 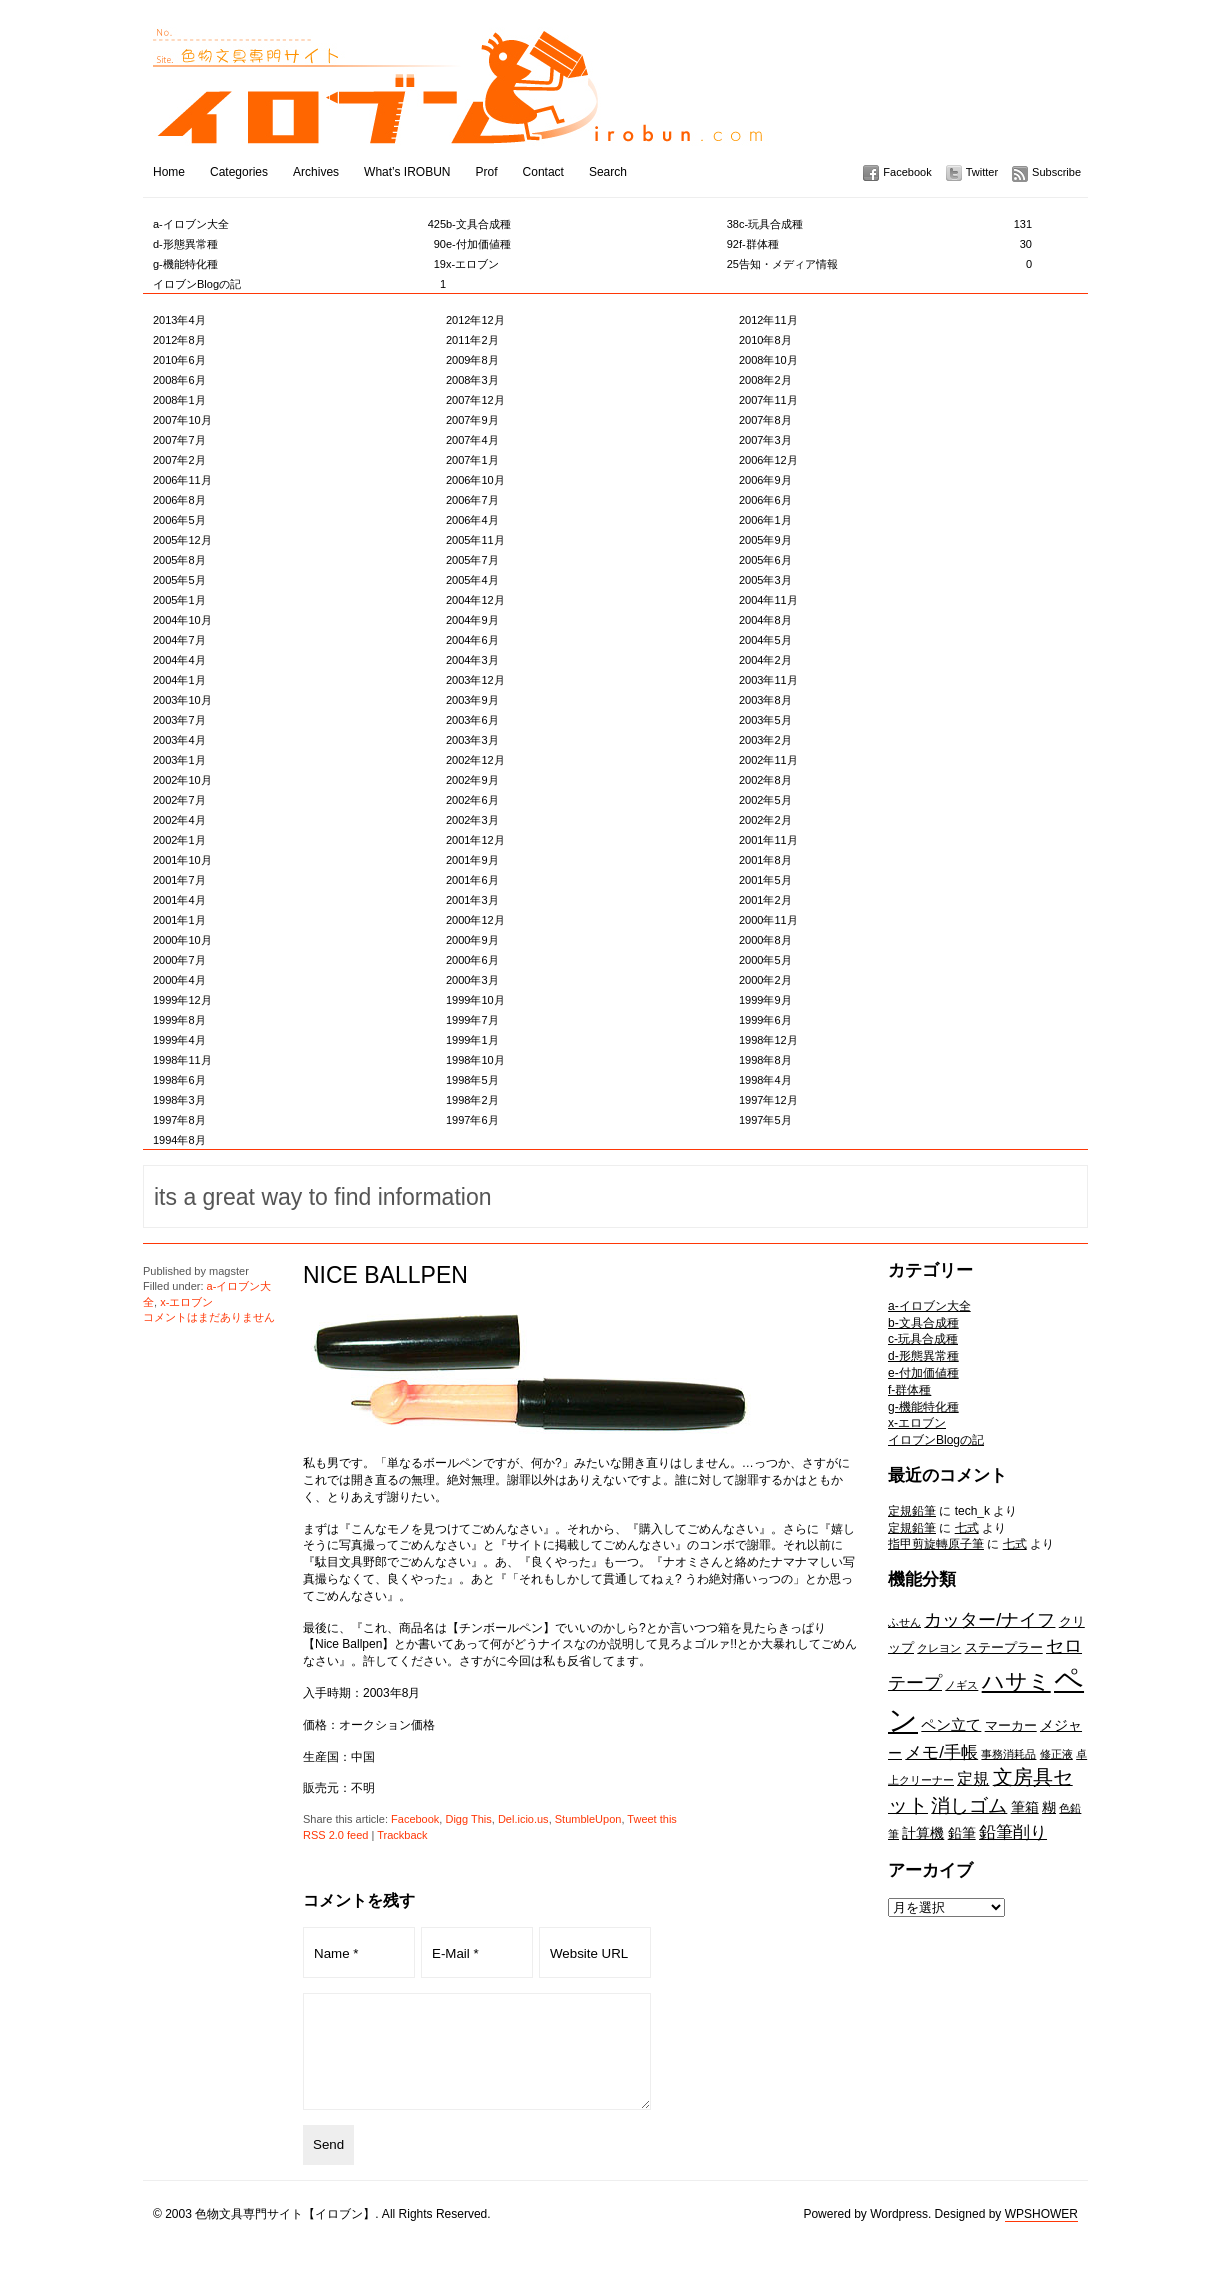 What do you see at coordinates (765, 860) in the screenshot?
I see `2001年8月` at bounding box center [765, 860].